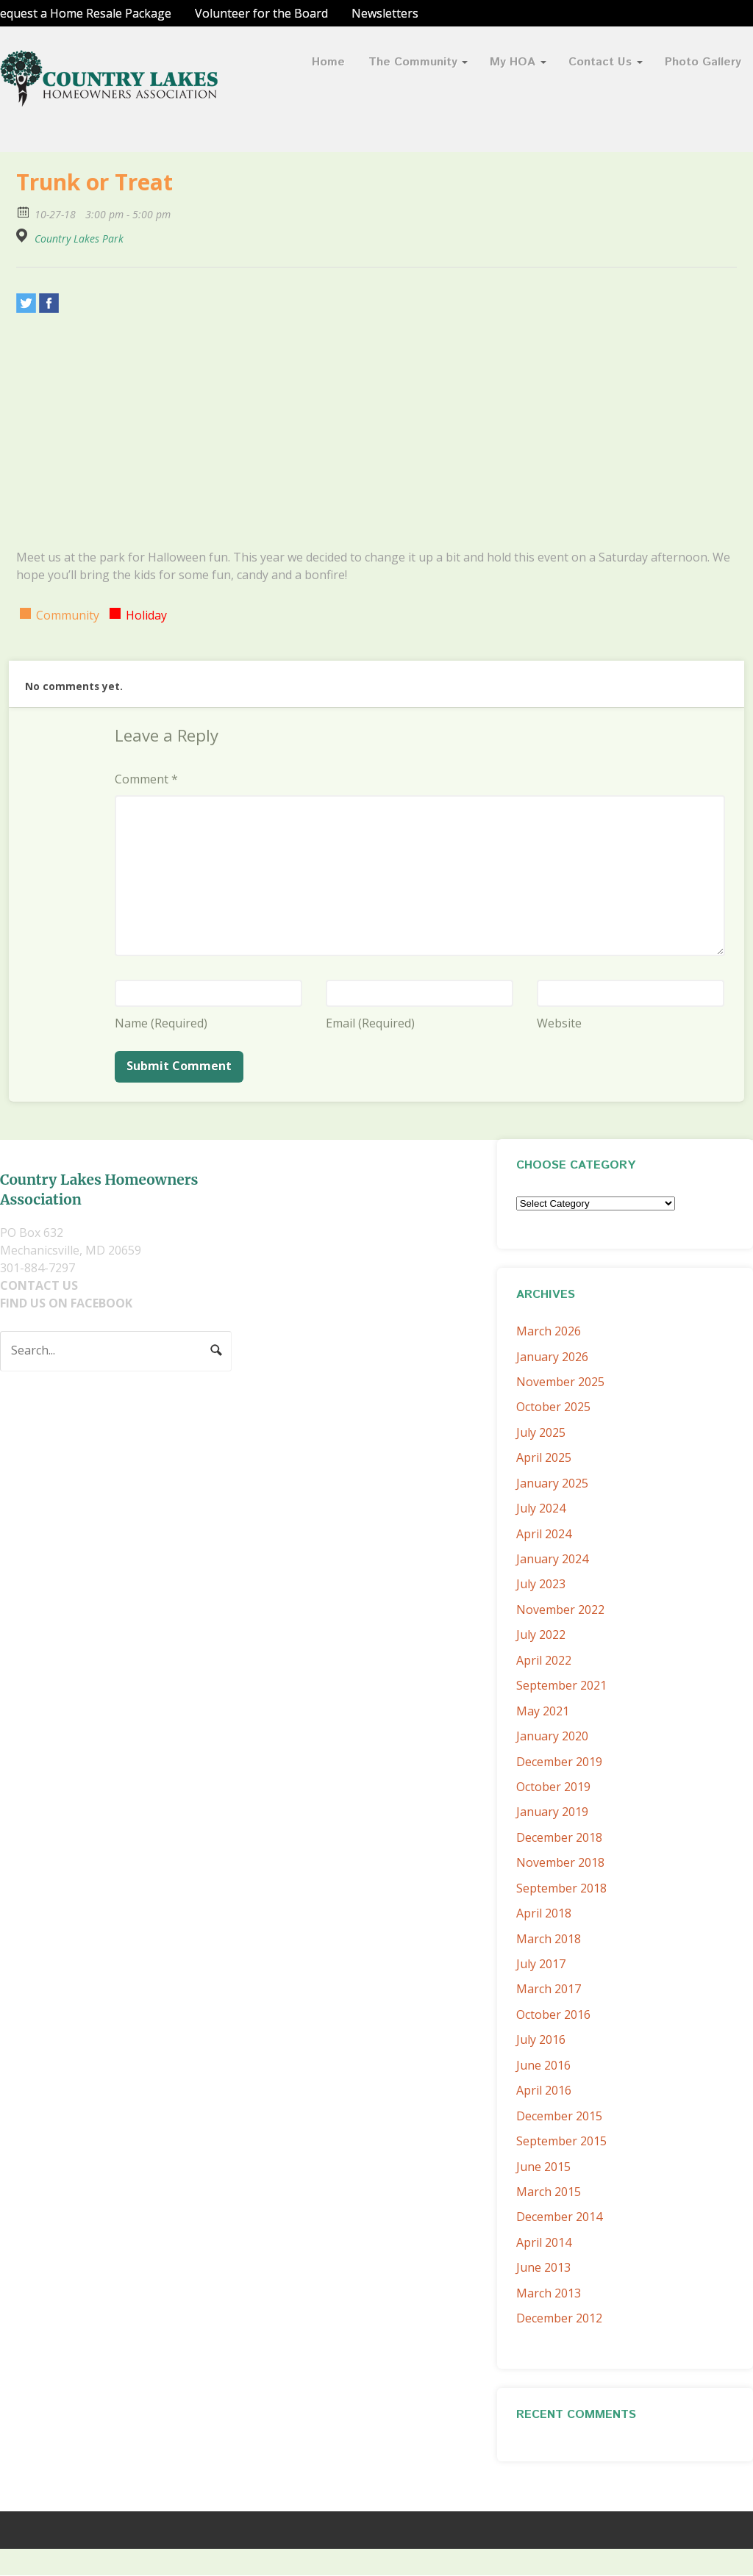 The width and height of the screenshot is (753, 2576). I want to click on Comment, so click(146, 779).